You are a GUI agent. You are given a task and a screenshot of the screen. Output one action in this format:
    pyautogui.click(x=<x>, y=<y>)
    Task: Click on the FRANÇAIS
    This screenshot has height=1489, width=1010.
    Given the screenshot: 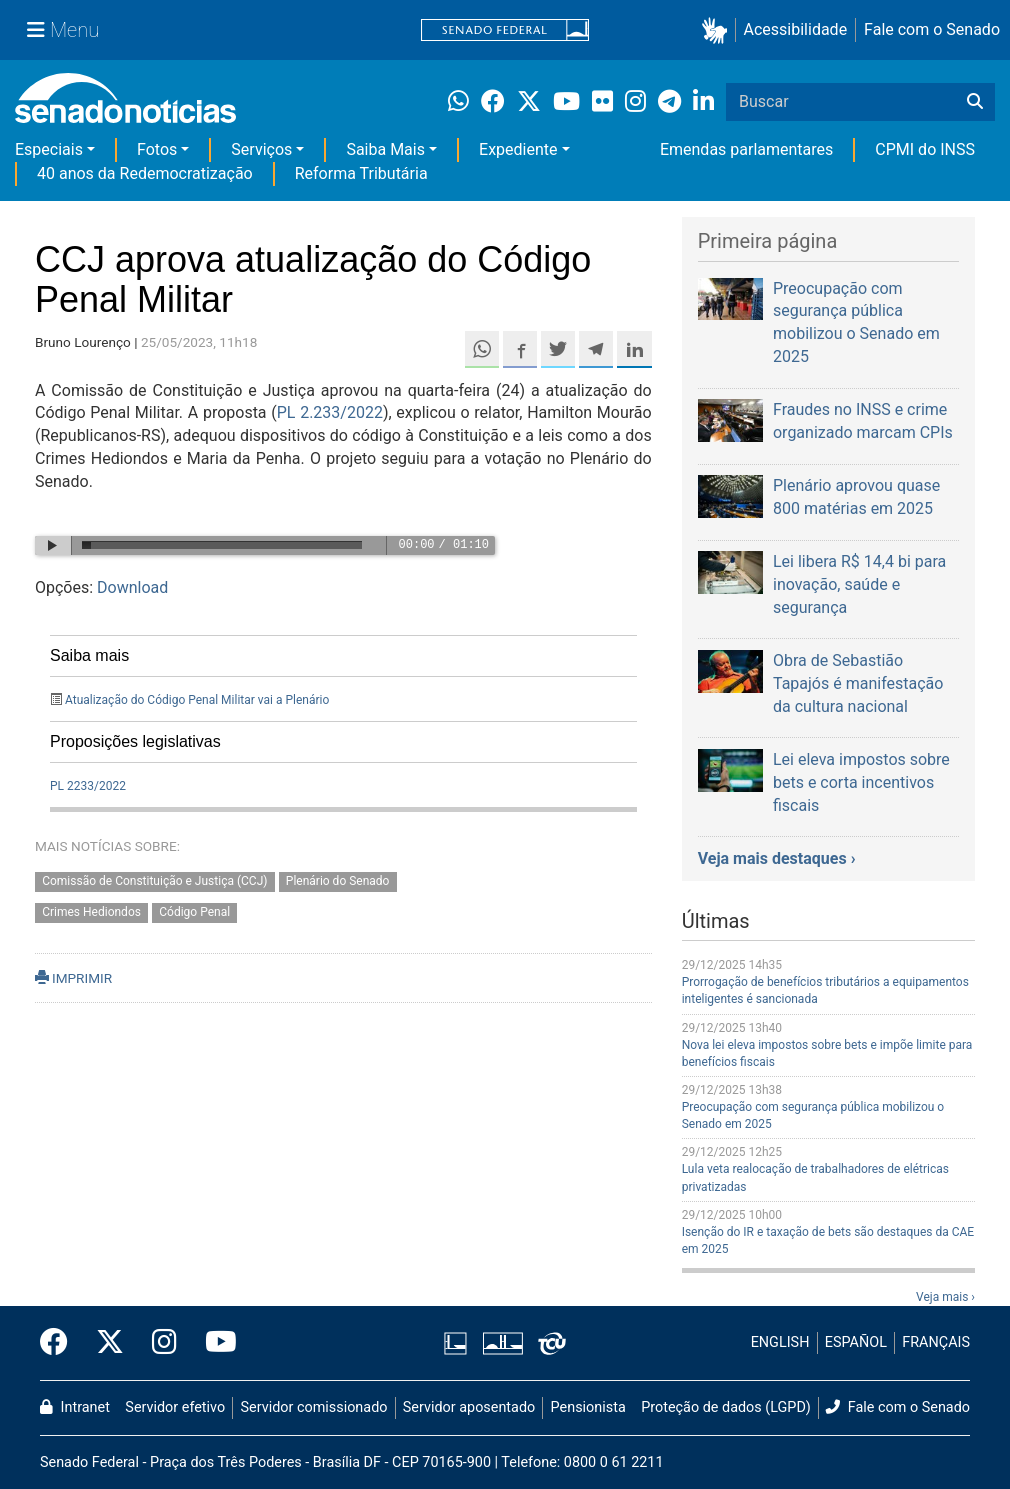 What is the action you would take?
    pyautogui.click(x=936, y=1342)
    